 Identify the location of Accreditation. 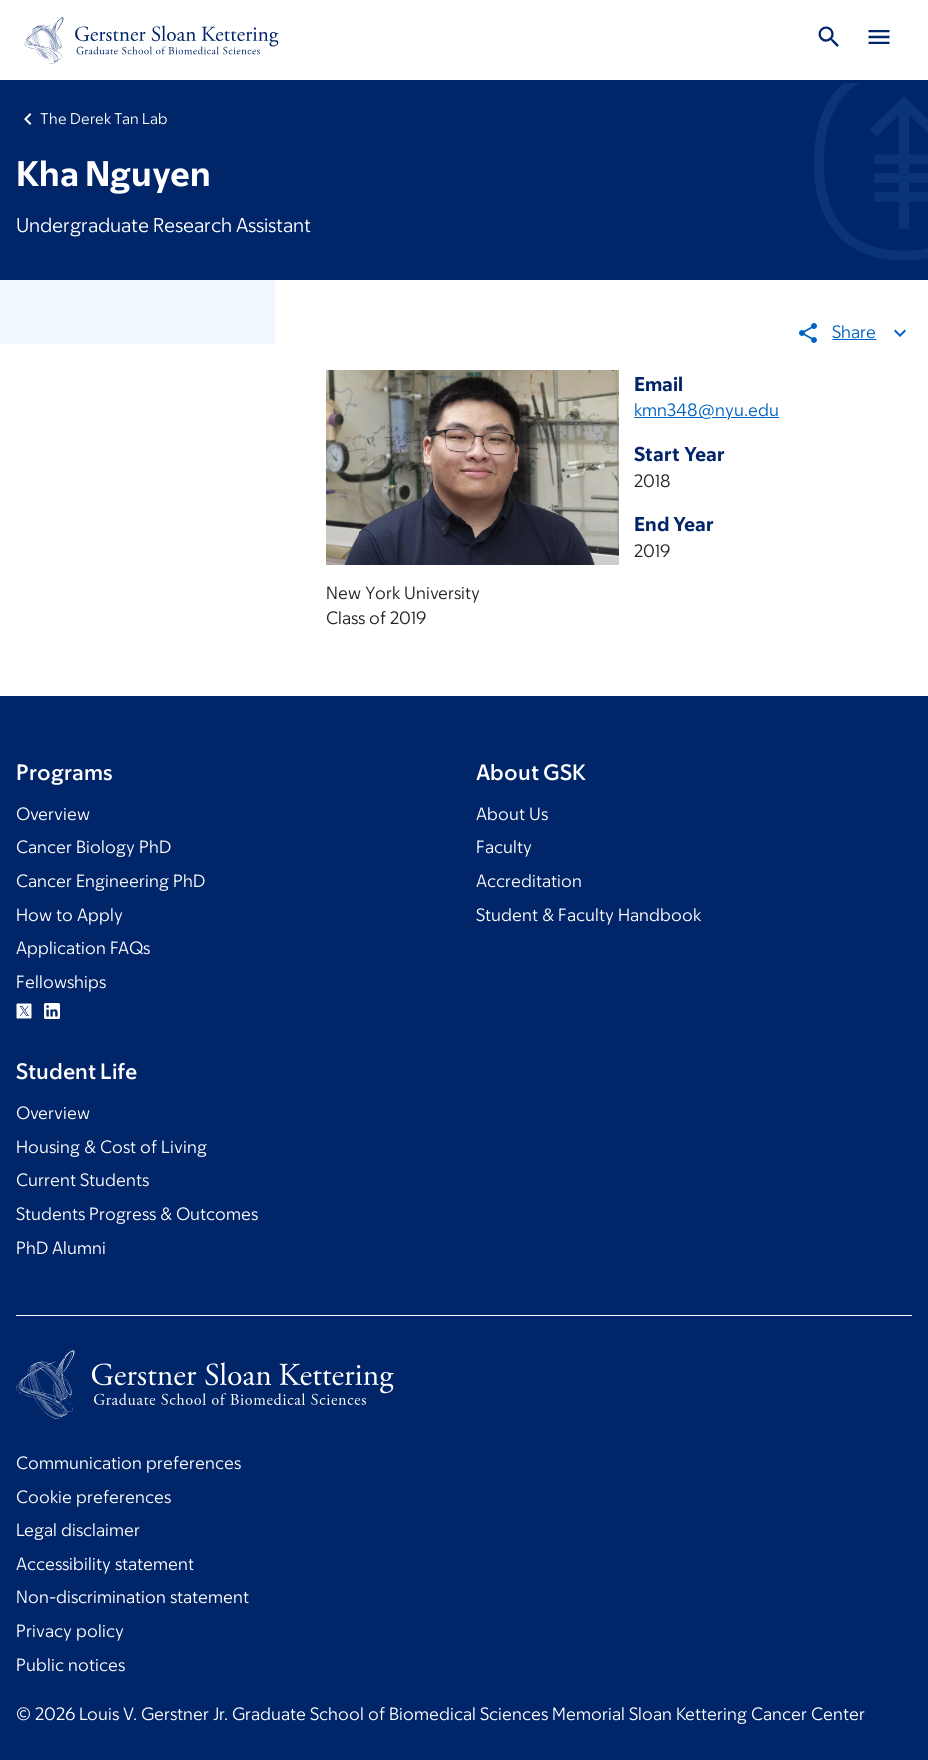
(529, 881).